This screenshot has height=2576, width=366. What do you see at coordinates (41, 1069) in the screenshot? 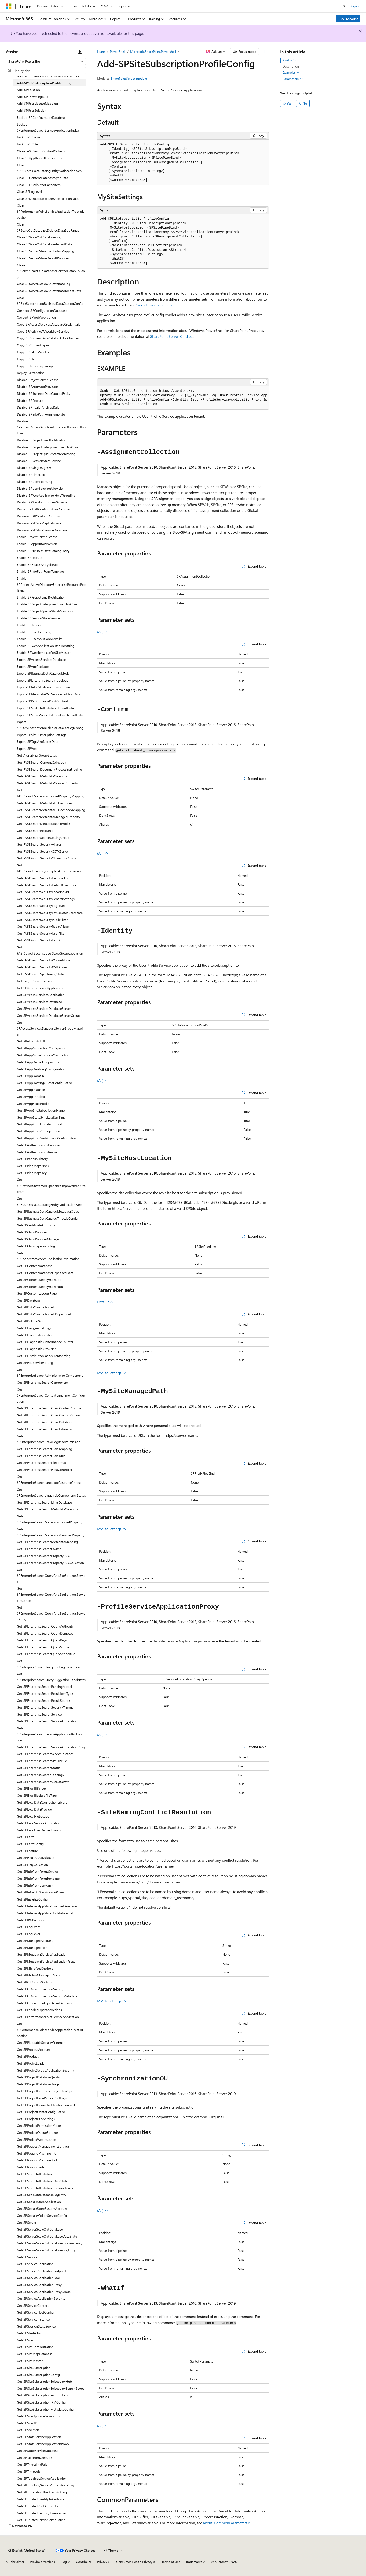
I see `Get-SPAppDisablingConfiguration [treeitem]` at bounding box center [41, 1069].